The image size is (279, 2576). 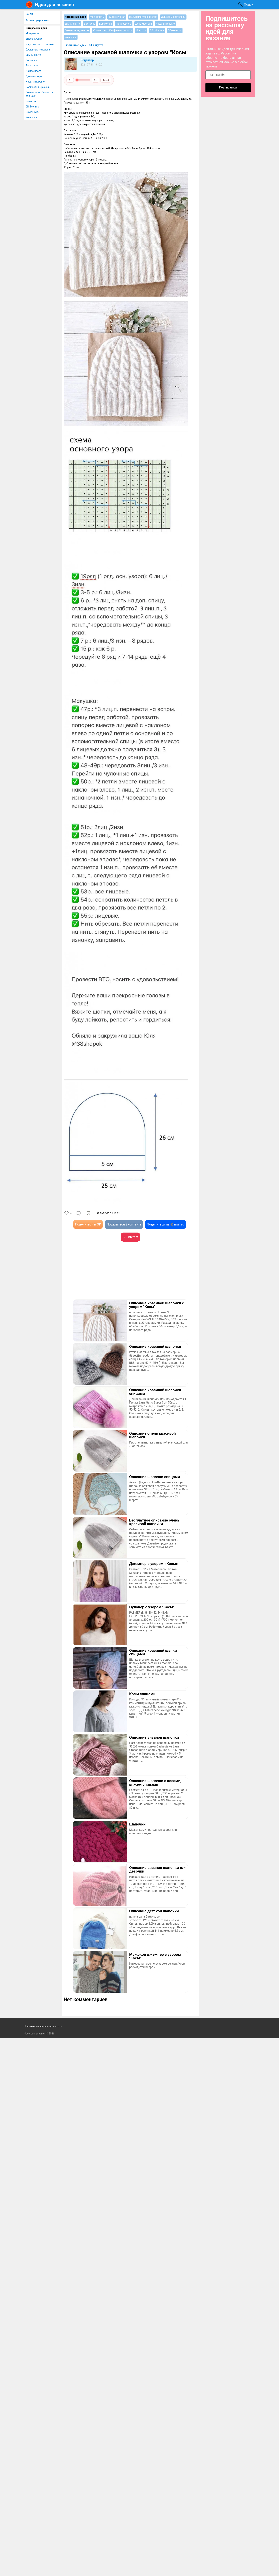 I want to click on Совместник, рюкзак, so click(x=38, y=87).